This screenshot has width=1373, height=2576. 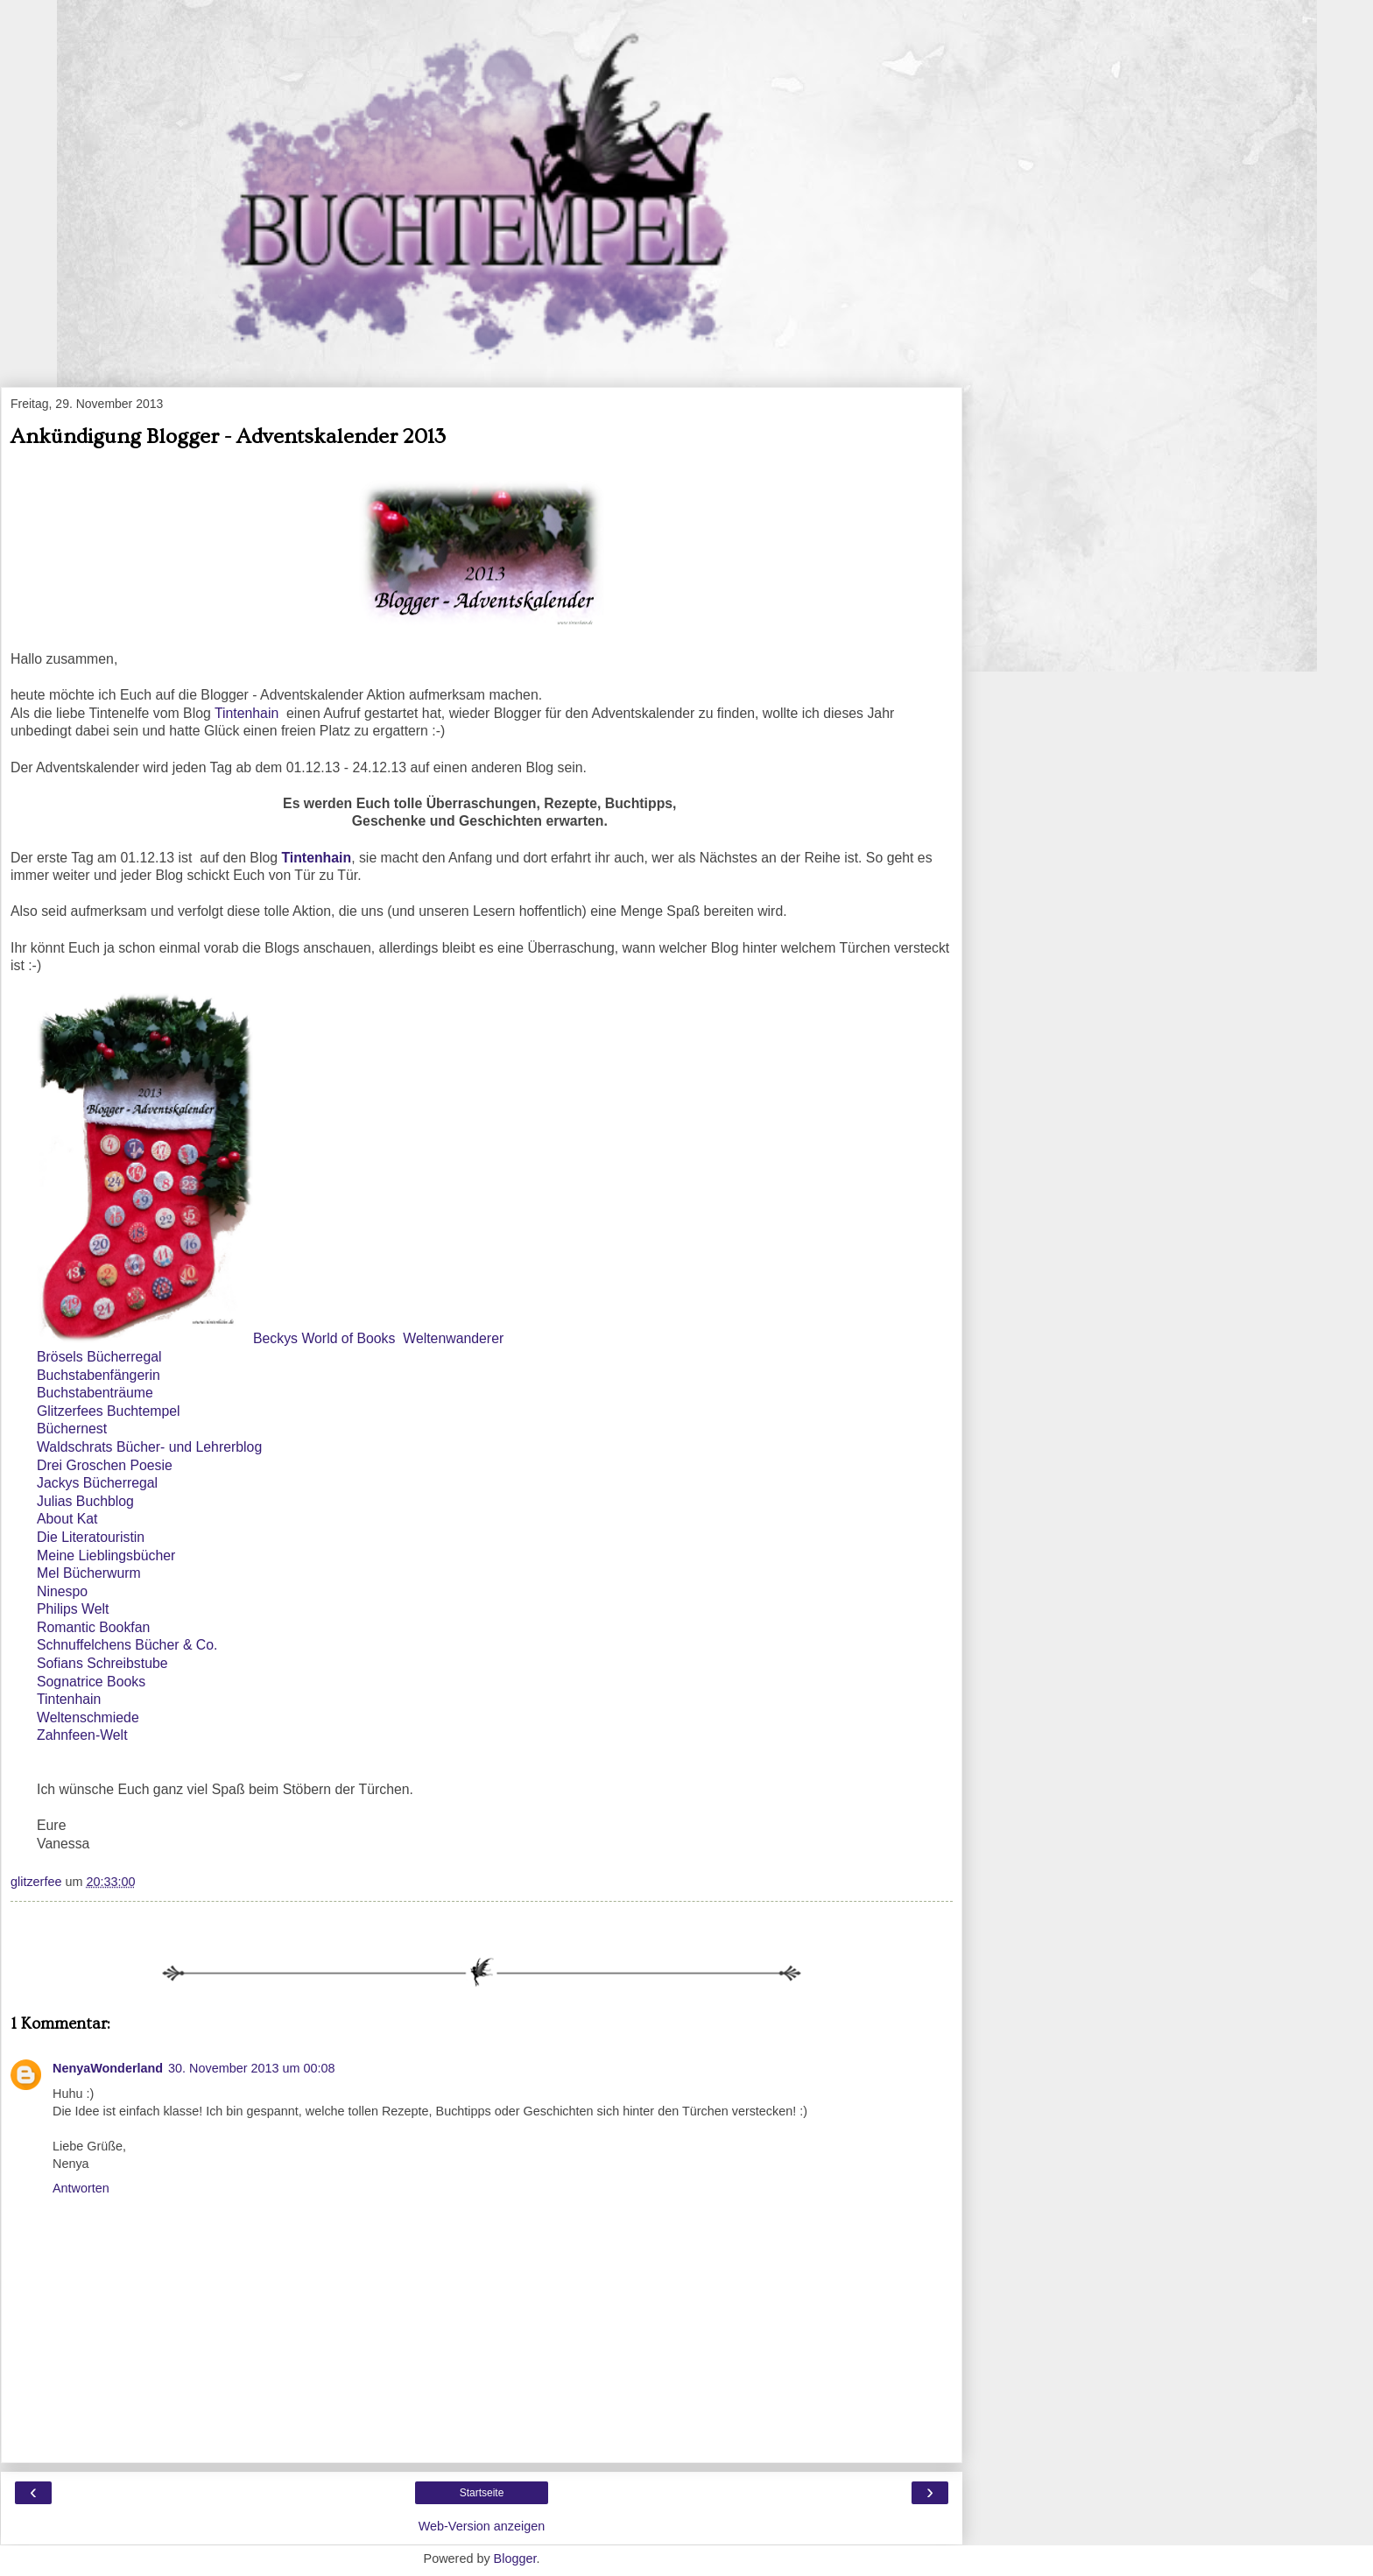 I want to click on Antworten, so click(x=81, y=2188).